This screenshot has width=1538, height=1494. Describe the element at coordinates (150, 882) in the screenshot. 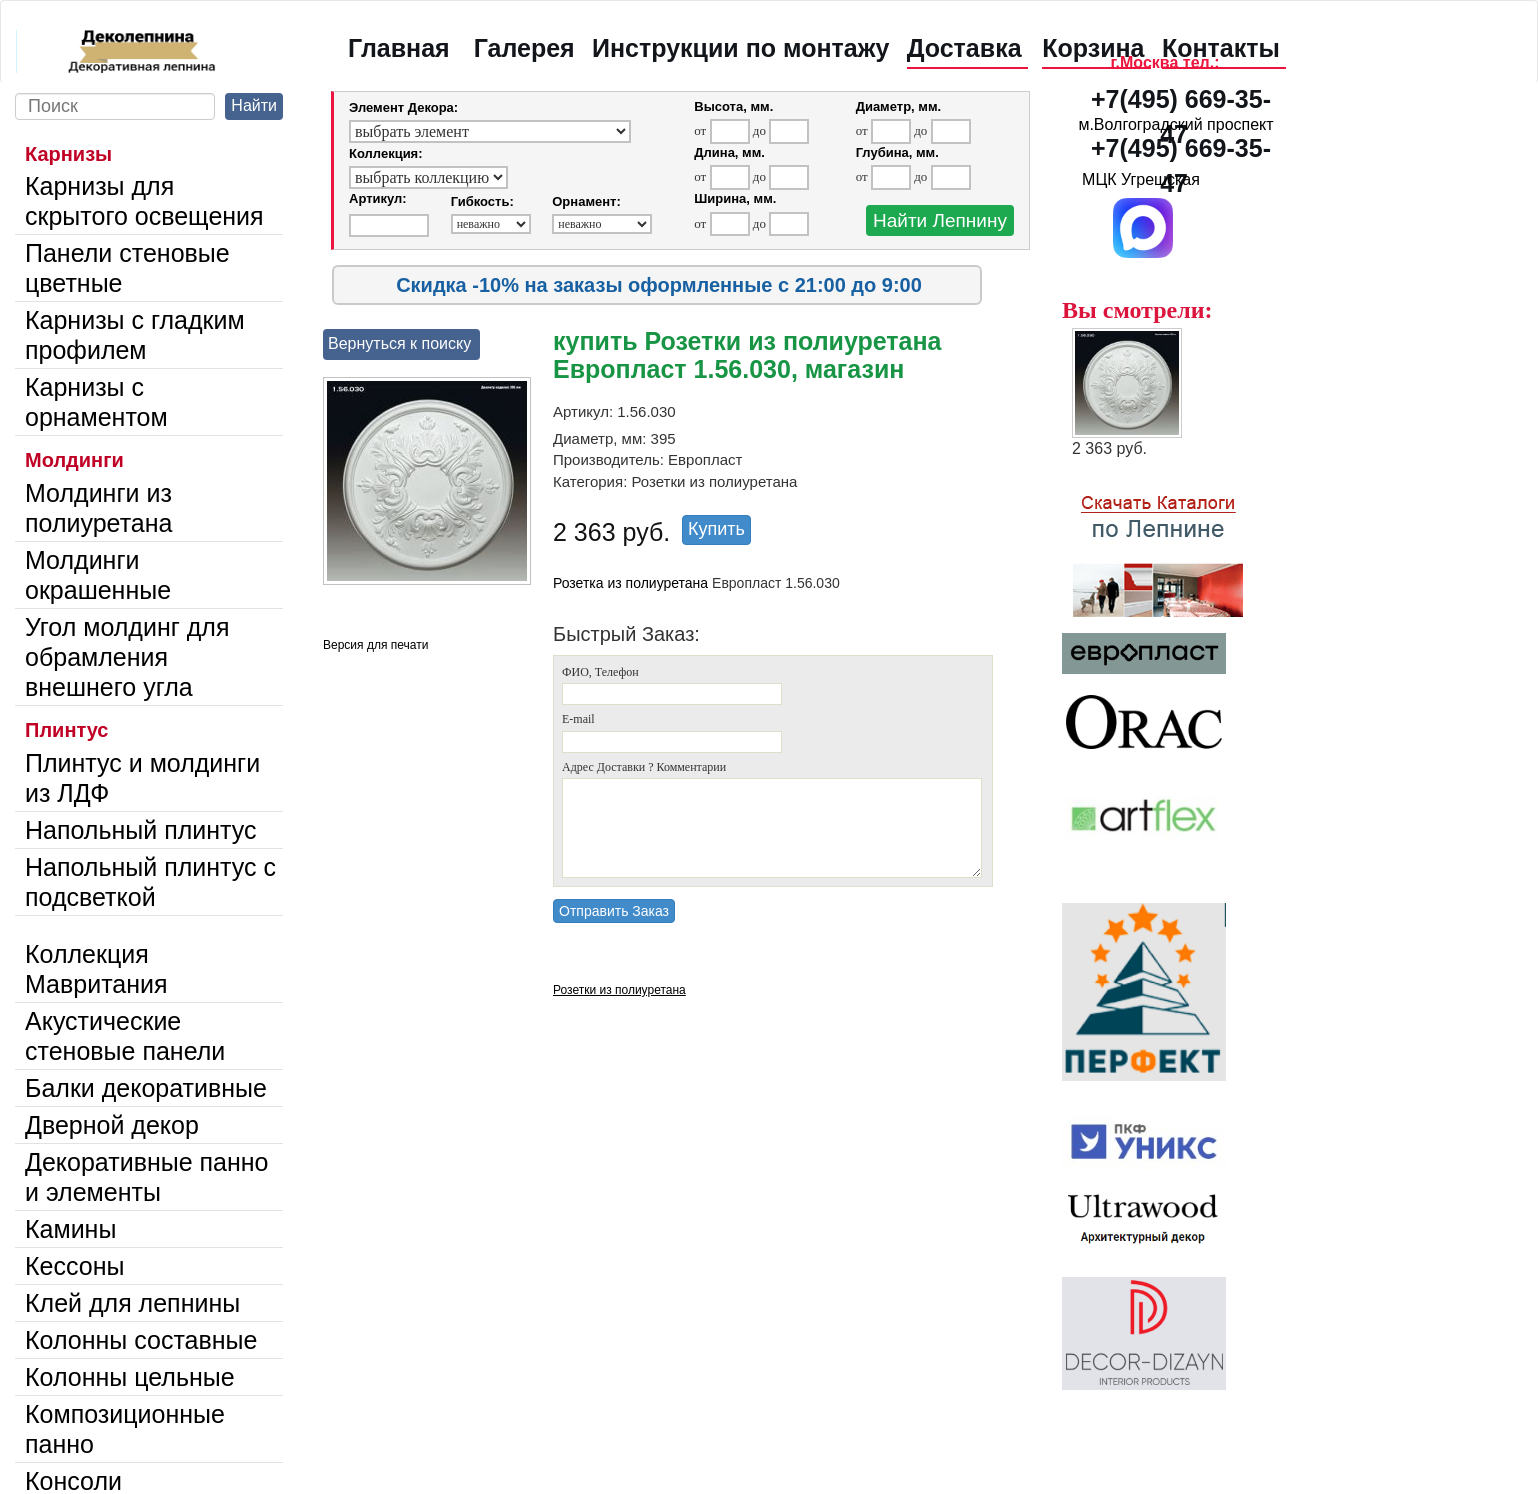

I see `Напольный плинтус с подсветкой` at that location.